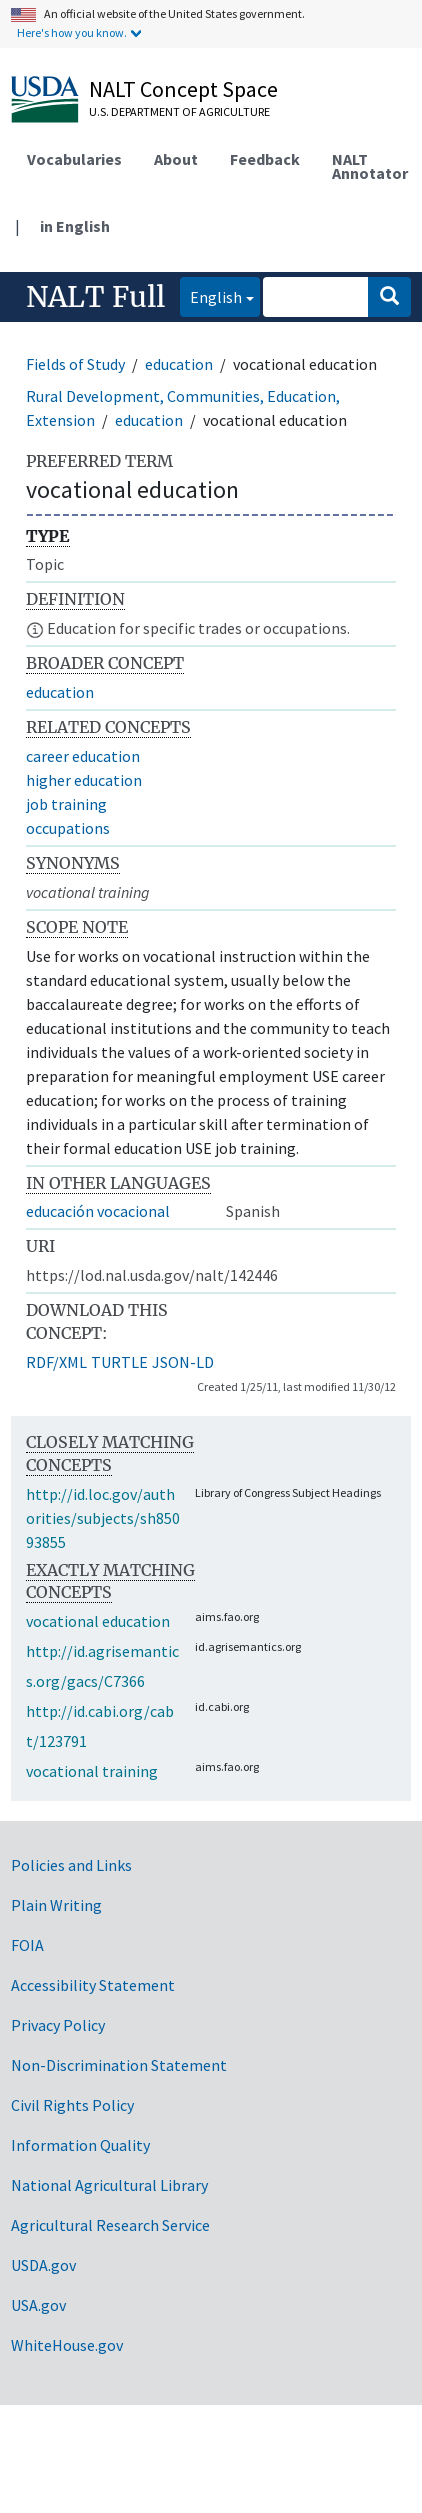 The width and height of the screenshot is (422, 2513). Describe the element at coordinates (67, 2345) in the screenshot. I see `WhiteHouse.gov` at that location.